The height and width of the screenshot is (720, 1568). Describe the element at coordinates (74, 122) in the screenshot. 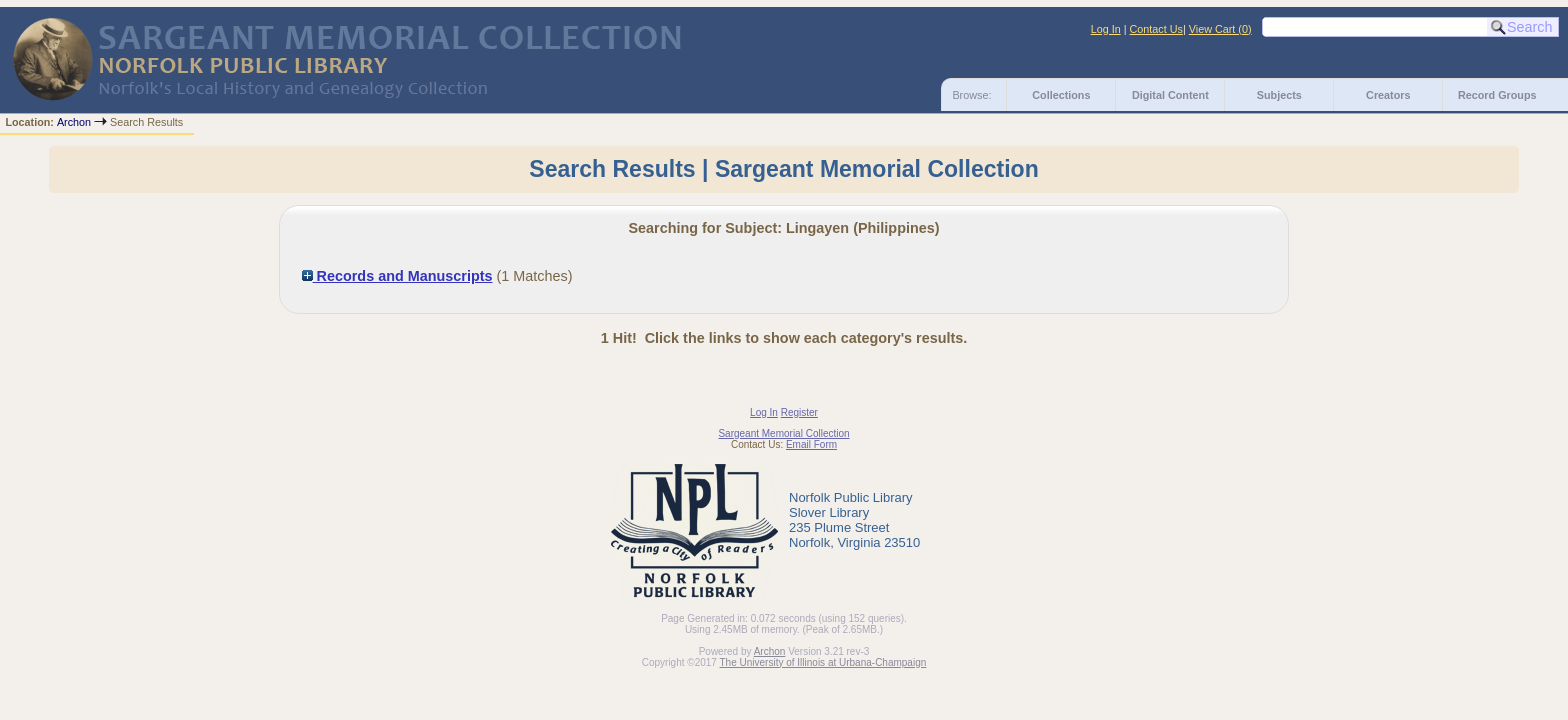

I see `Archon` at that location.